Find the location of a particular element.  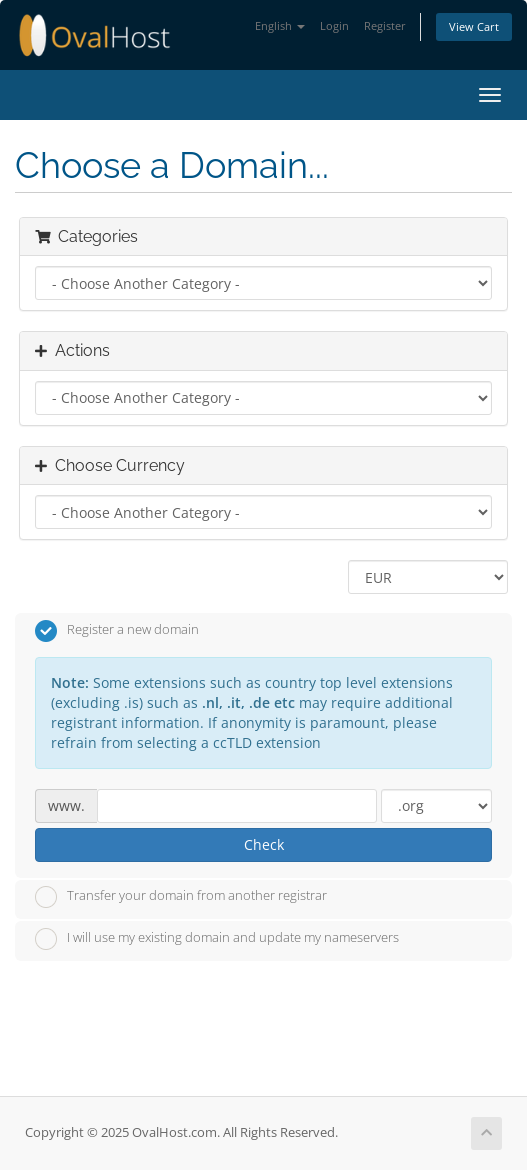

I will use my existing domain and update my nameservers is located at coordinates (217, 939).